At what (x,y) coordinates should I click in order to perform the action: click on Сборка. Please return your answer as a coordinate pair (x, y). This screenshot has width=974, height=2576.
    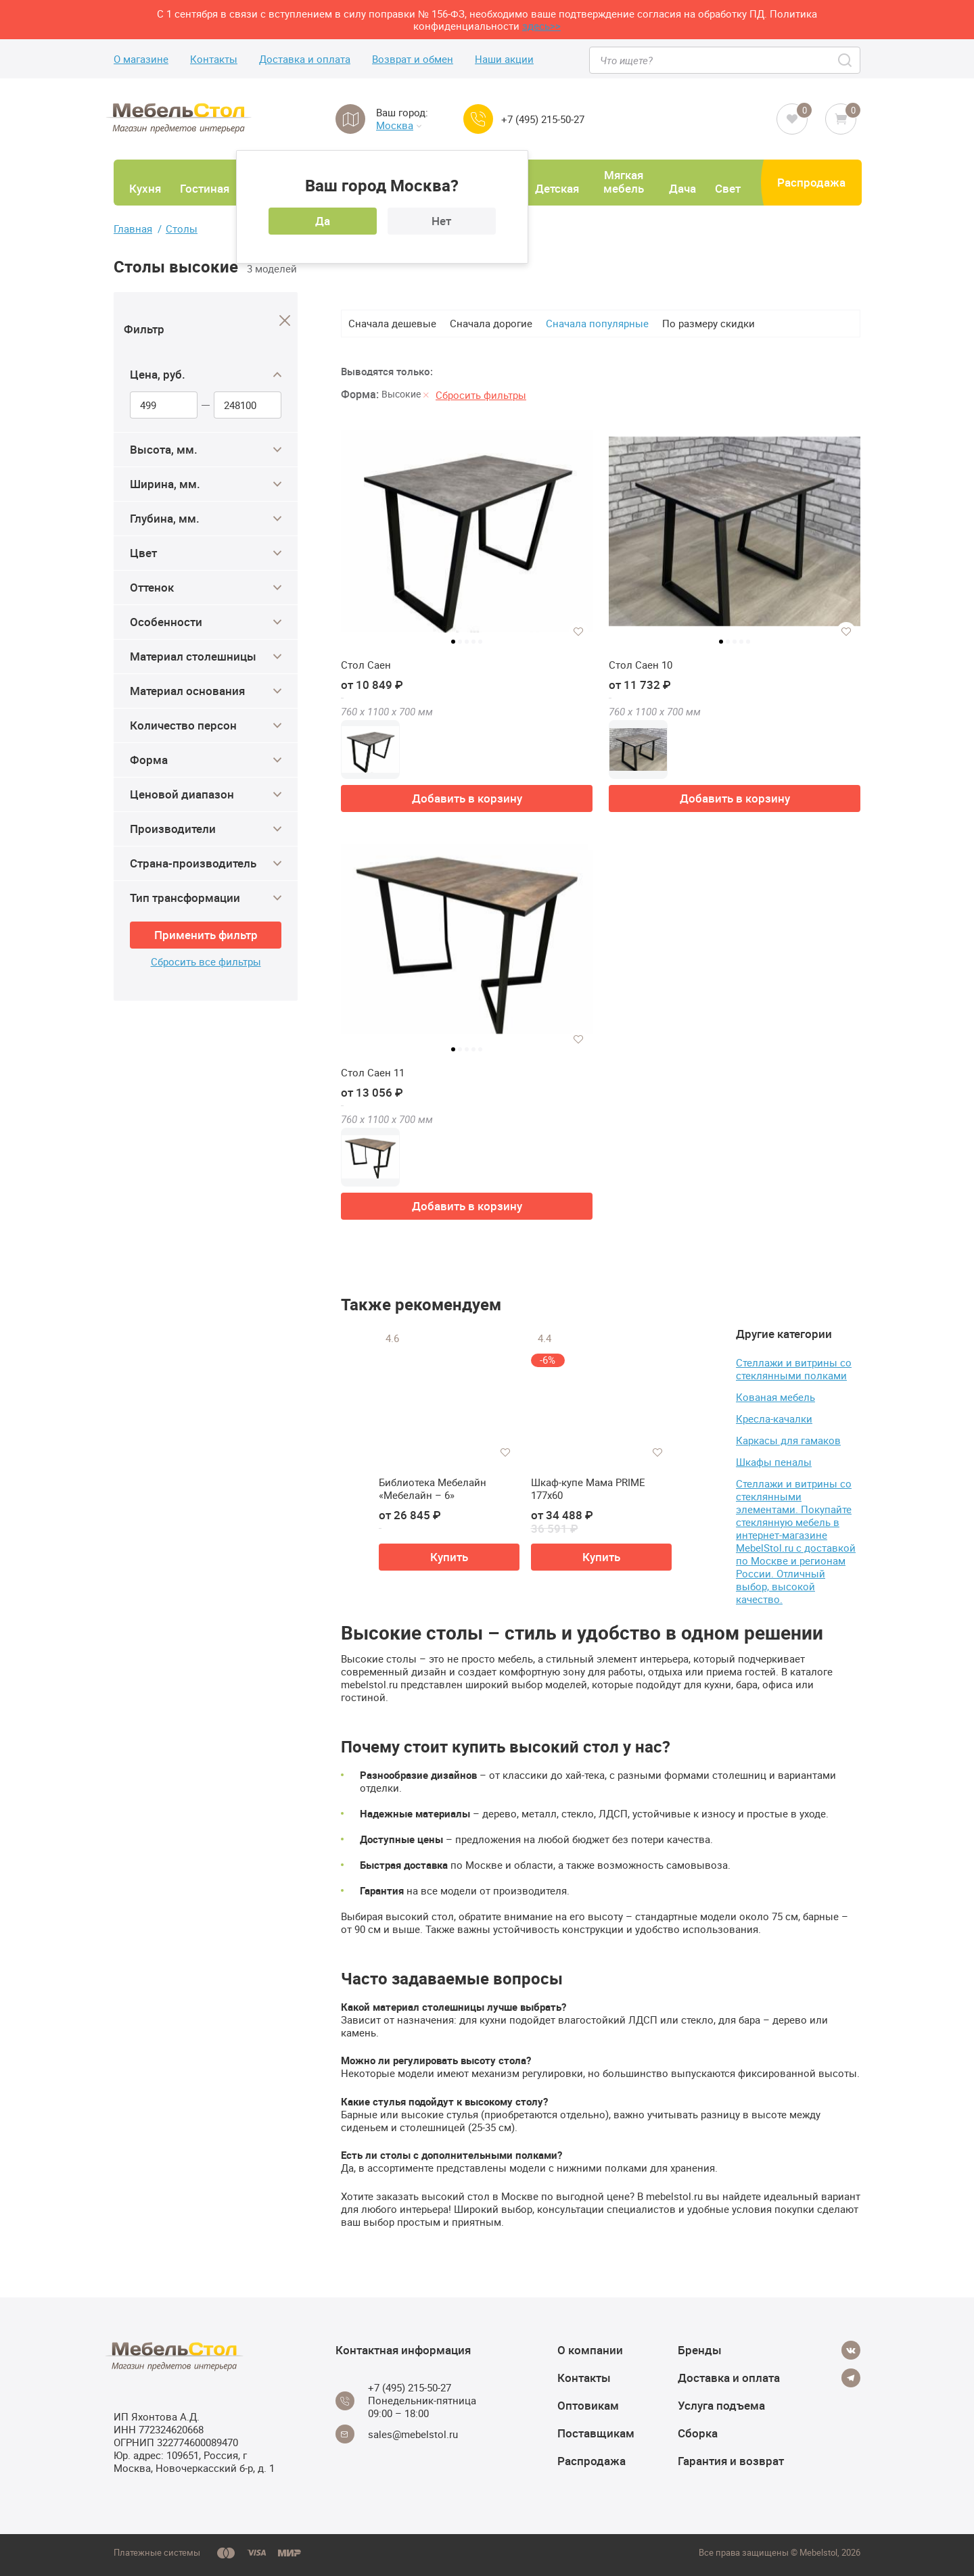
    Looking at the image, I should click on (698, 2433).